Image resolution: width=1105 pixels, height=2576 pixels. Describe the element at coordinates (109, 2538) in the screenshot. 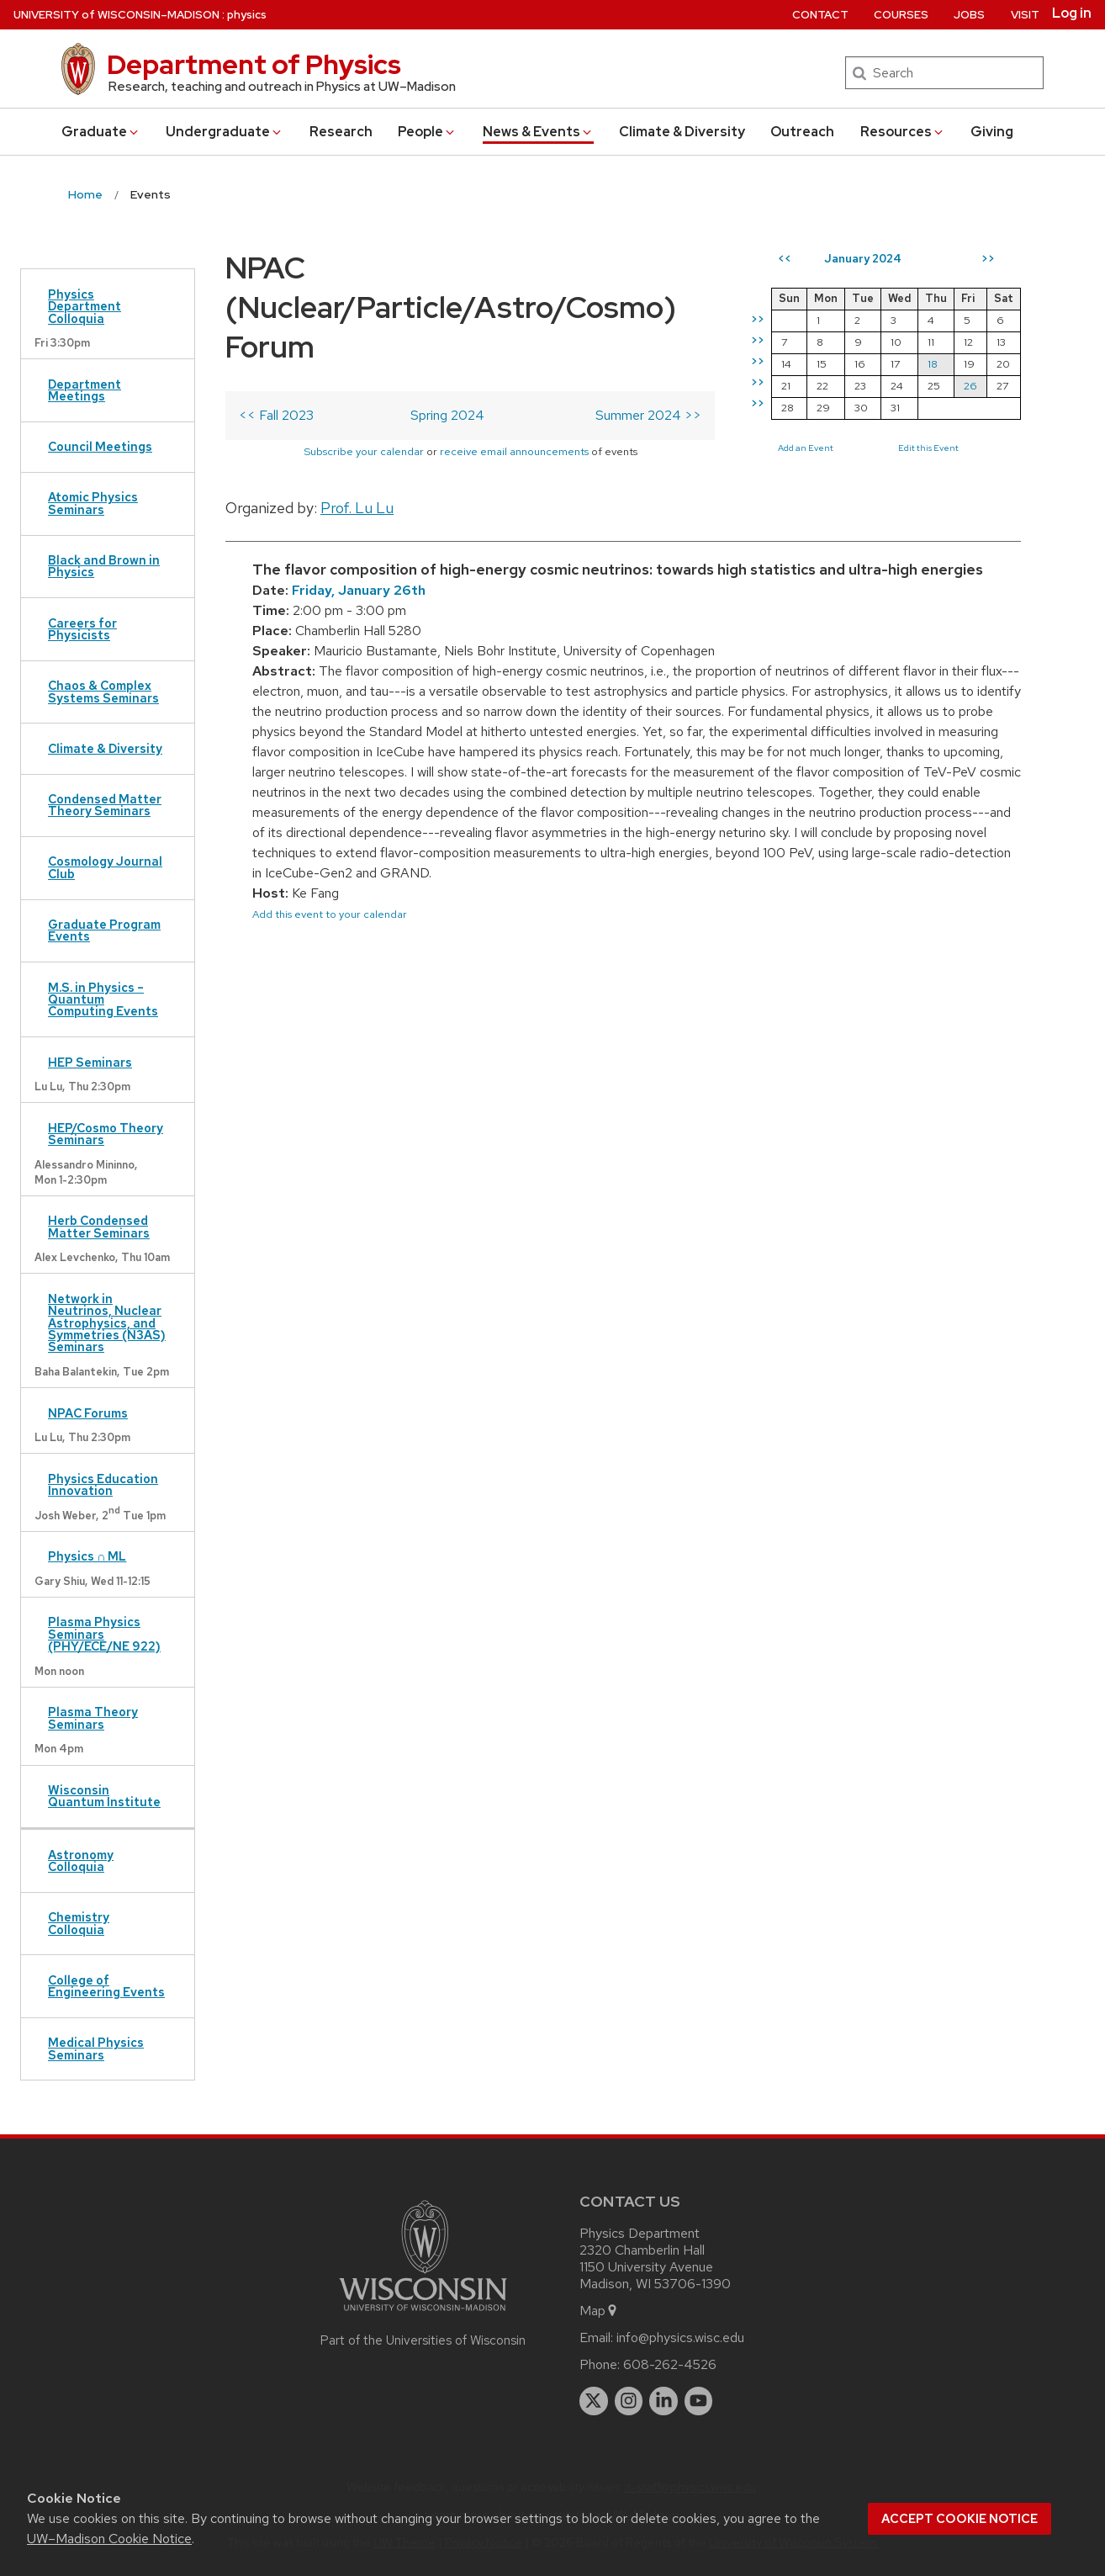

I see `UW–Madison Cookie Notice` at that location.